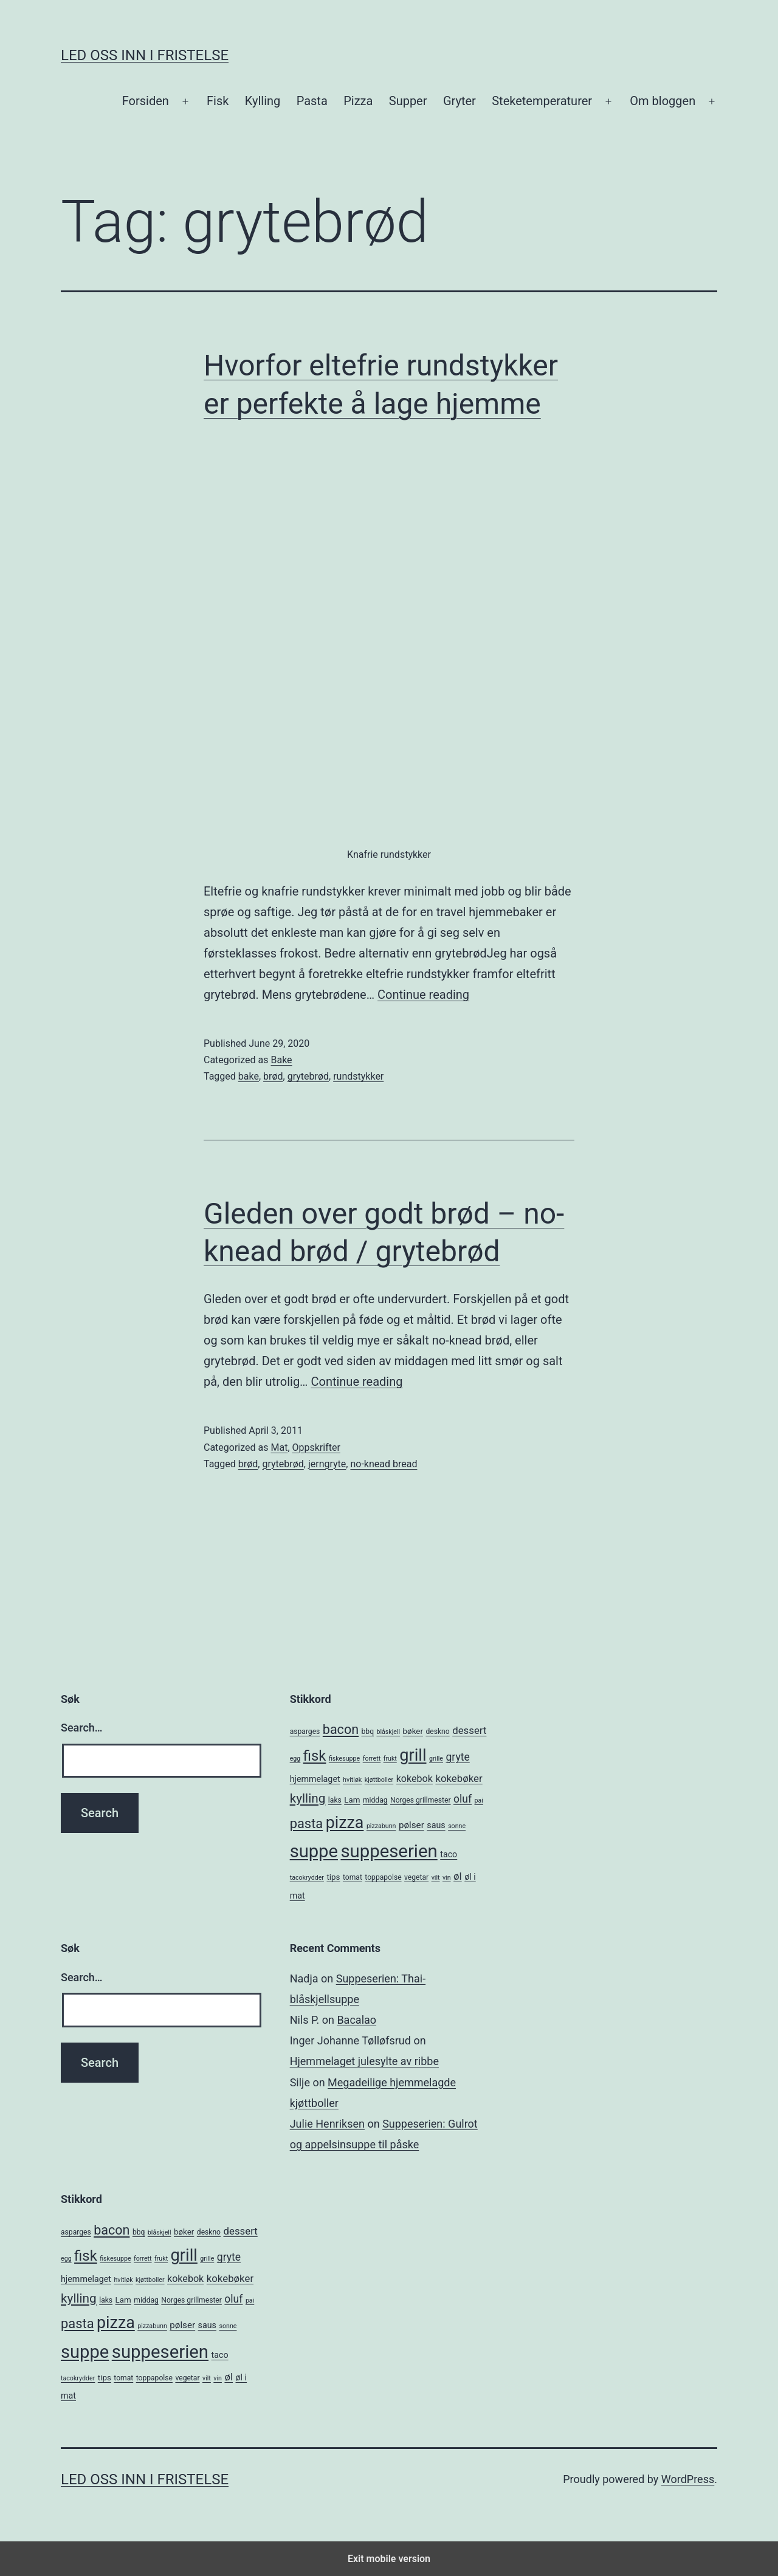 This screenshot has width=778, height=2576. What do you see at coordinates (145, 55) in the screenshot?
I see `Led oss inn i fristelse` at bounding box center [145, 55].